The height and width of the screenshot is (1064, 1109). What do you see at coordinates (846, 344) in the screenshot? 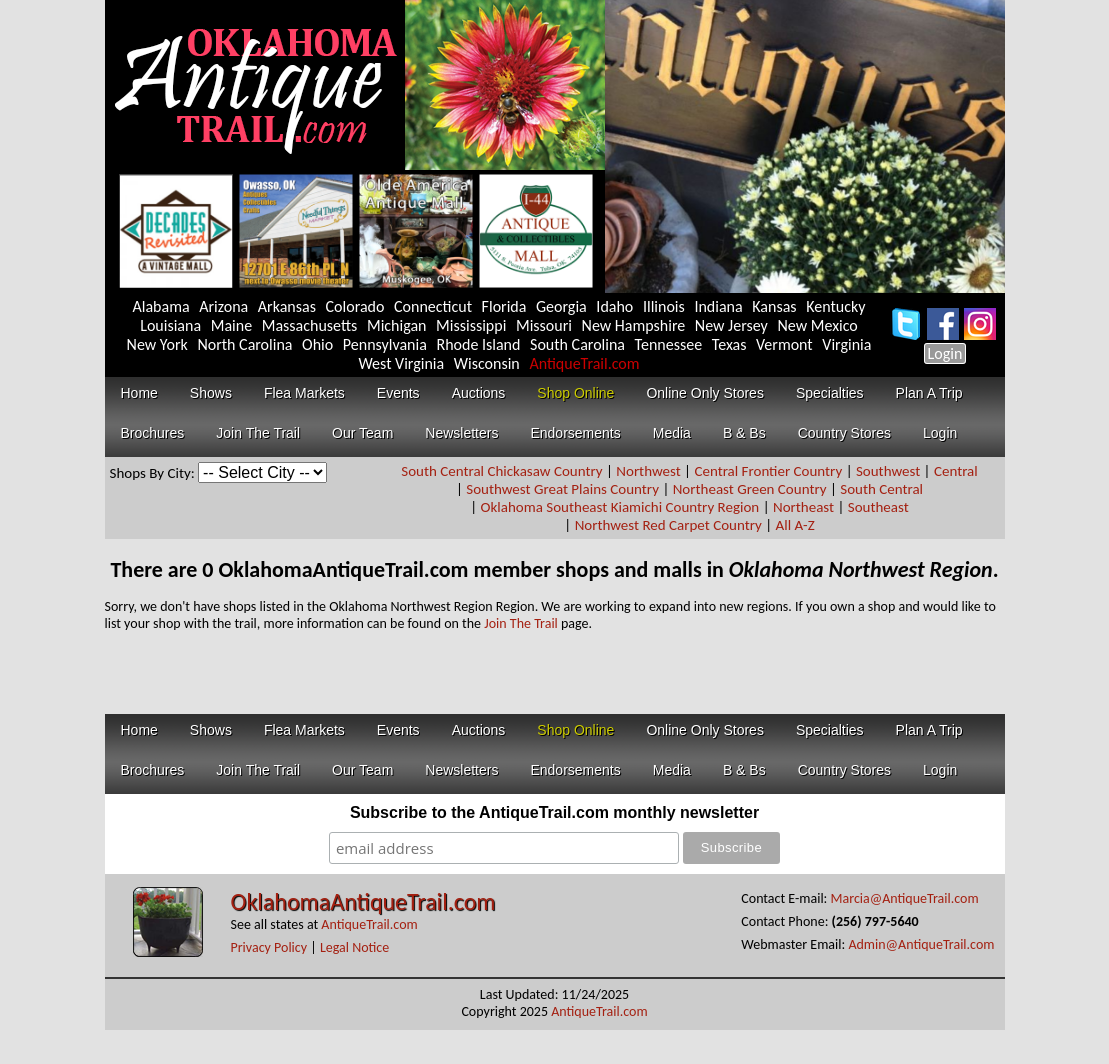
I see `Virginia` at bounding box center [846, 344].